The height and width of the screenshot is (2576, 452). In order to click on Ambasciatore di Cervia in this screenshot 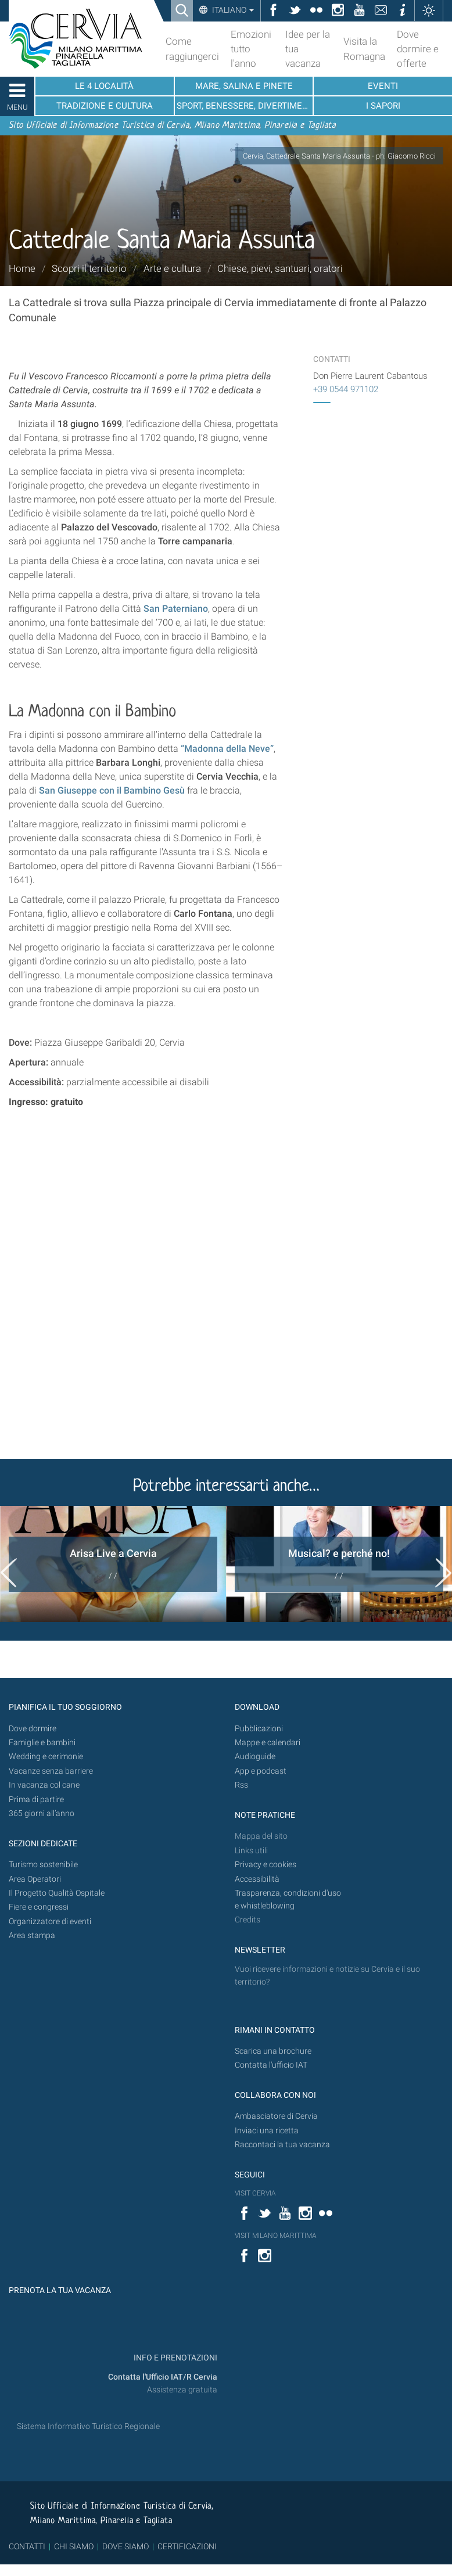, I will do `click(276, 2116)`.